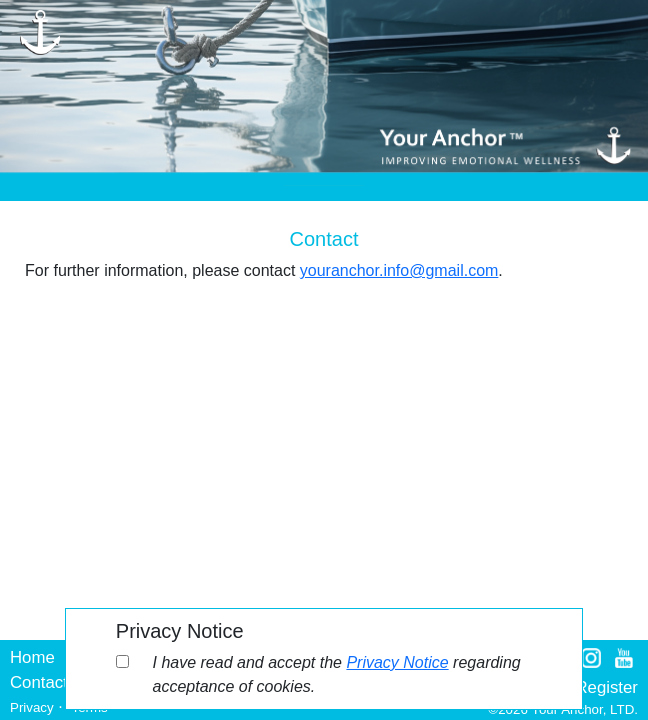 This screenshot has width=648, height=720. I want to click on Home, so click(32, 657).